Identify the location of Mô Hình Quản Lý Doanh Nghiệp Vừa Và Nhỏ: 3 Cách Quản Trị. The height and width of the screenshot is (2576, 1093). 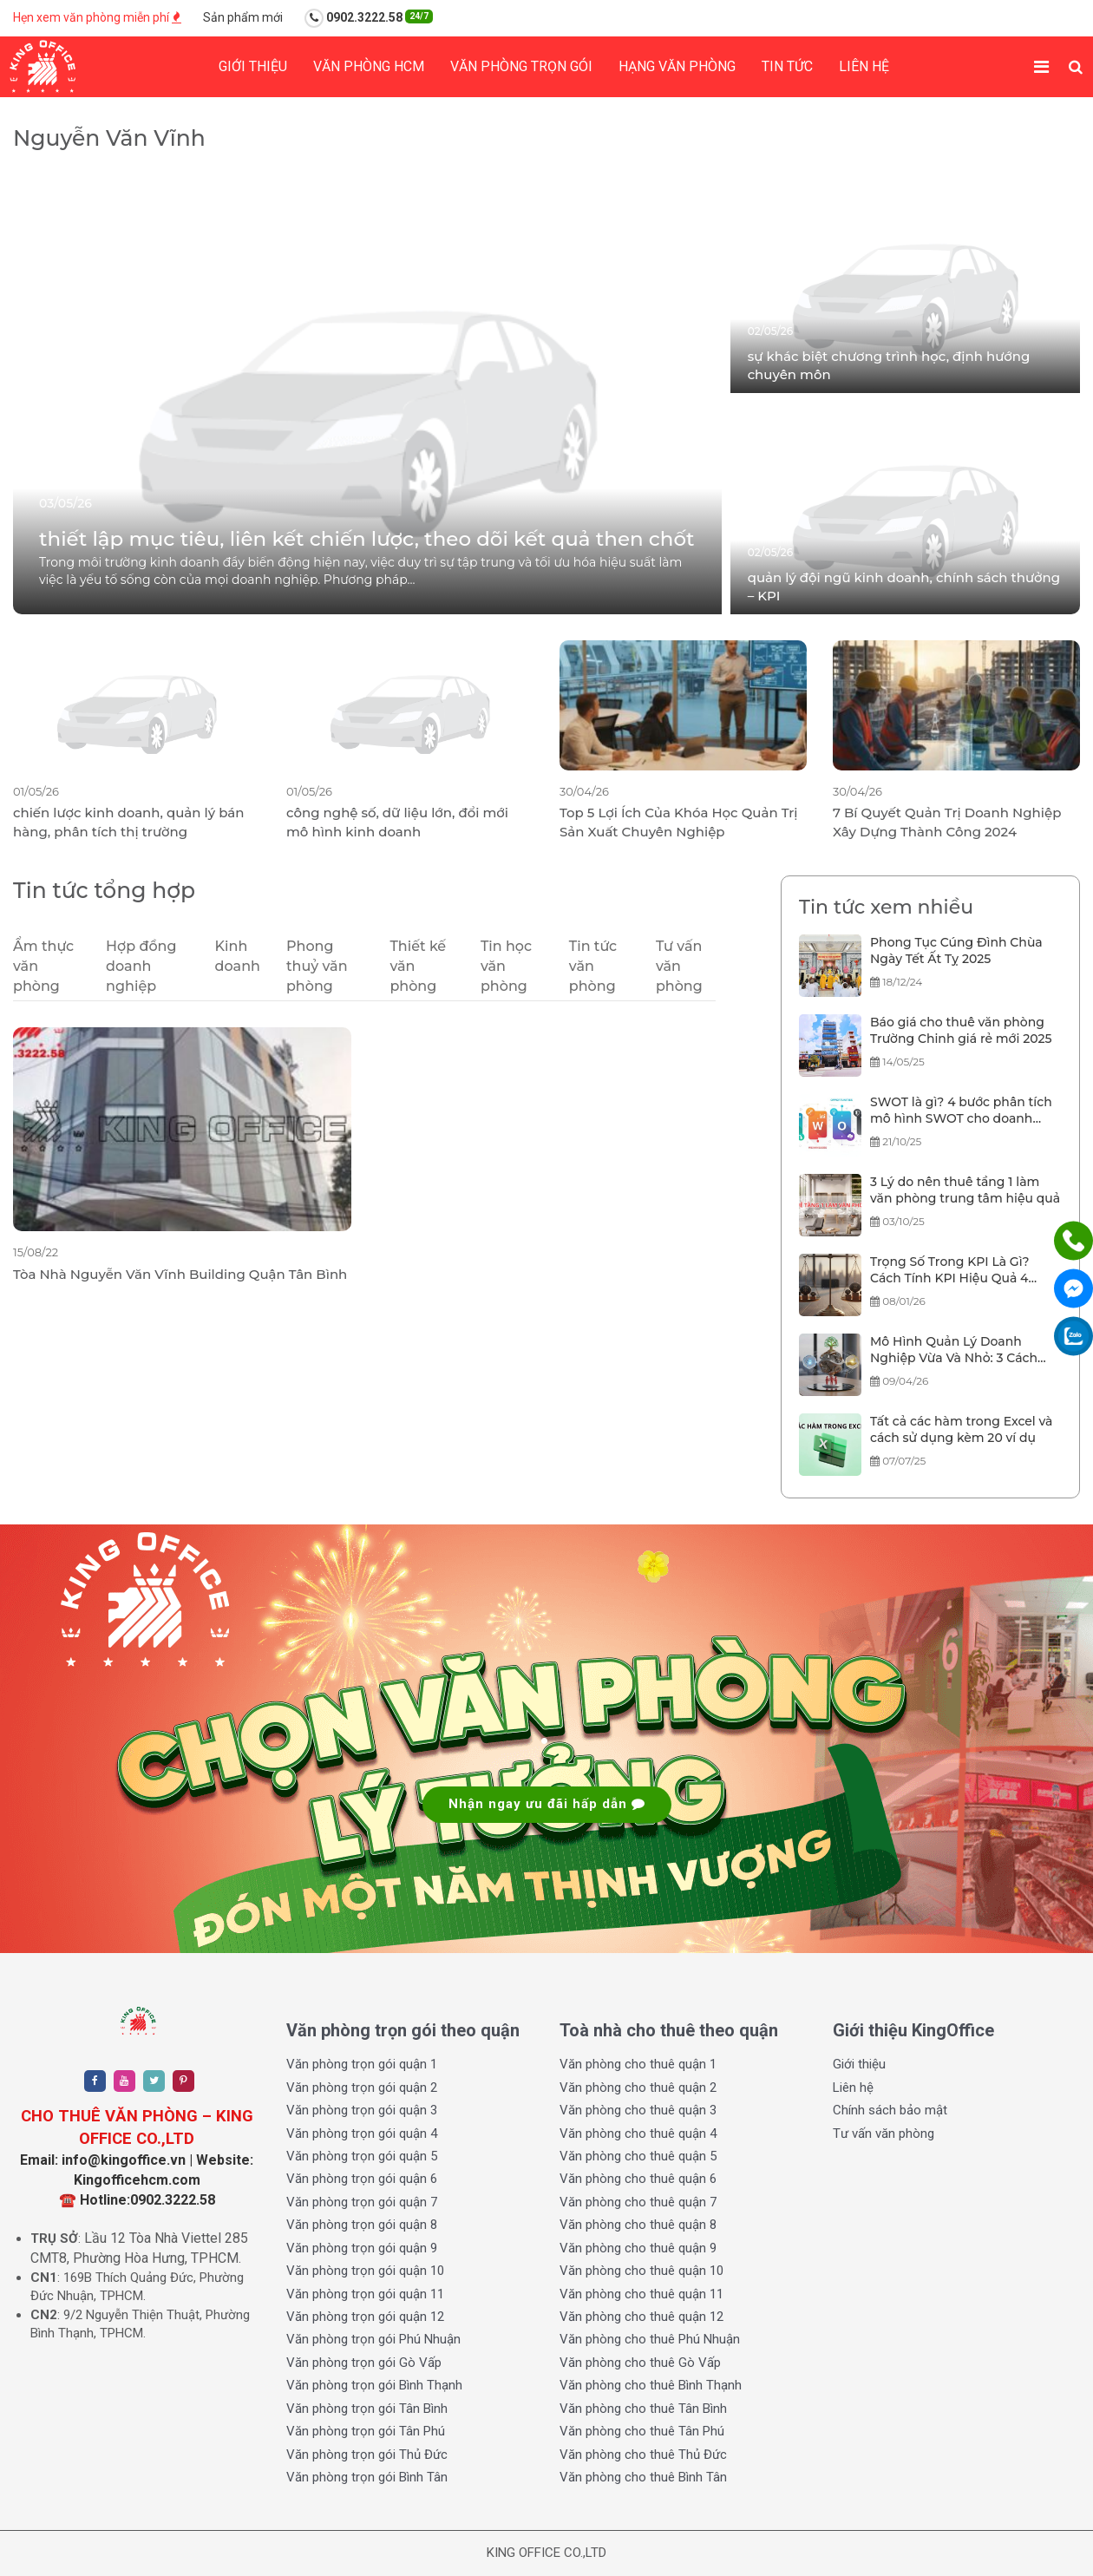
(953, 1351).